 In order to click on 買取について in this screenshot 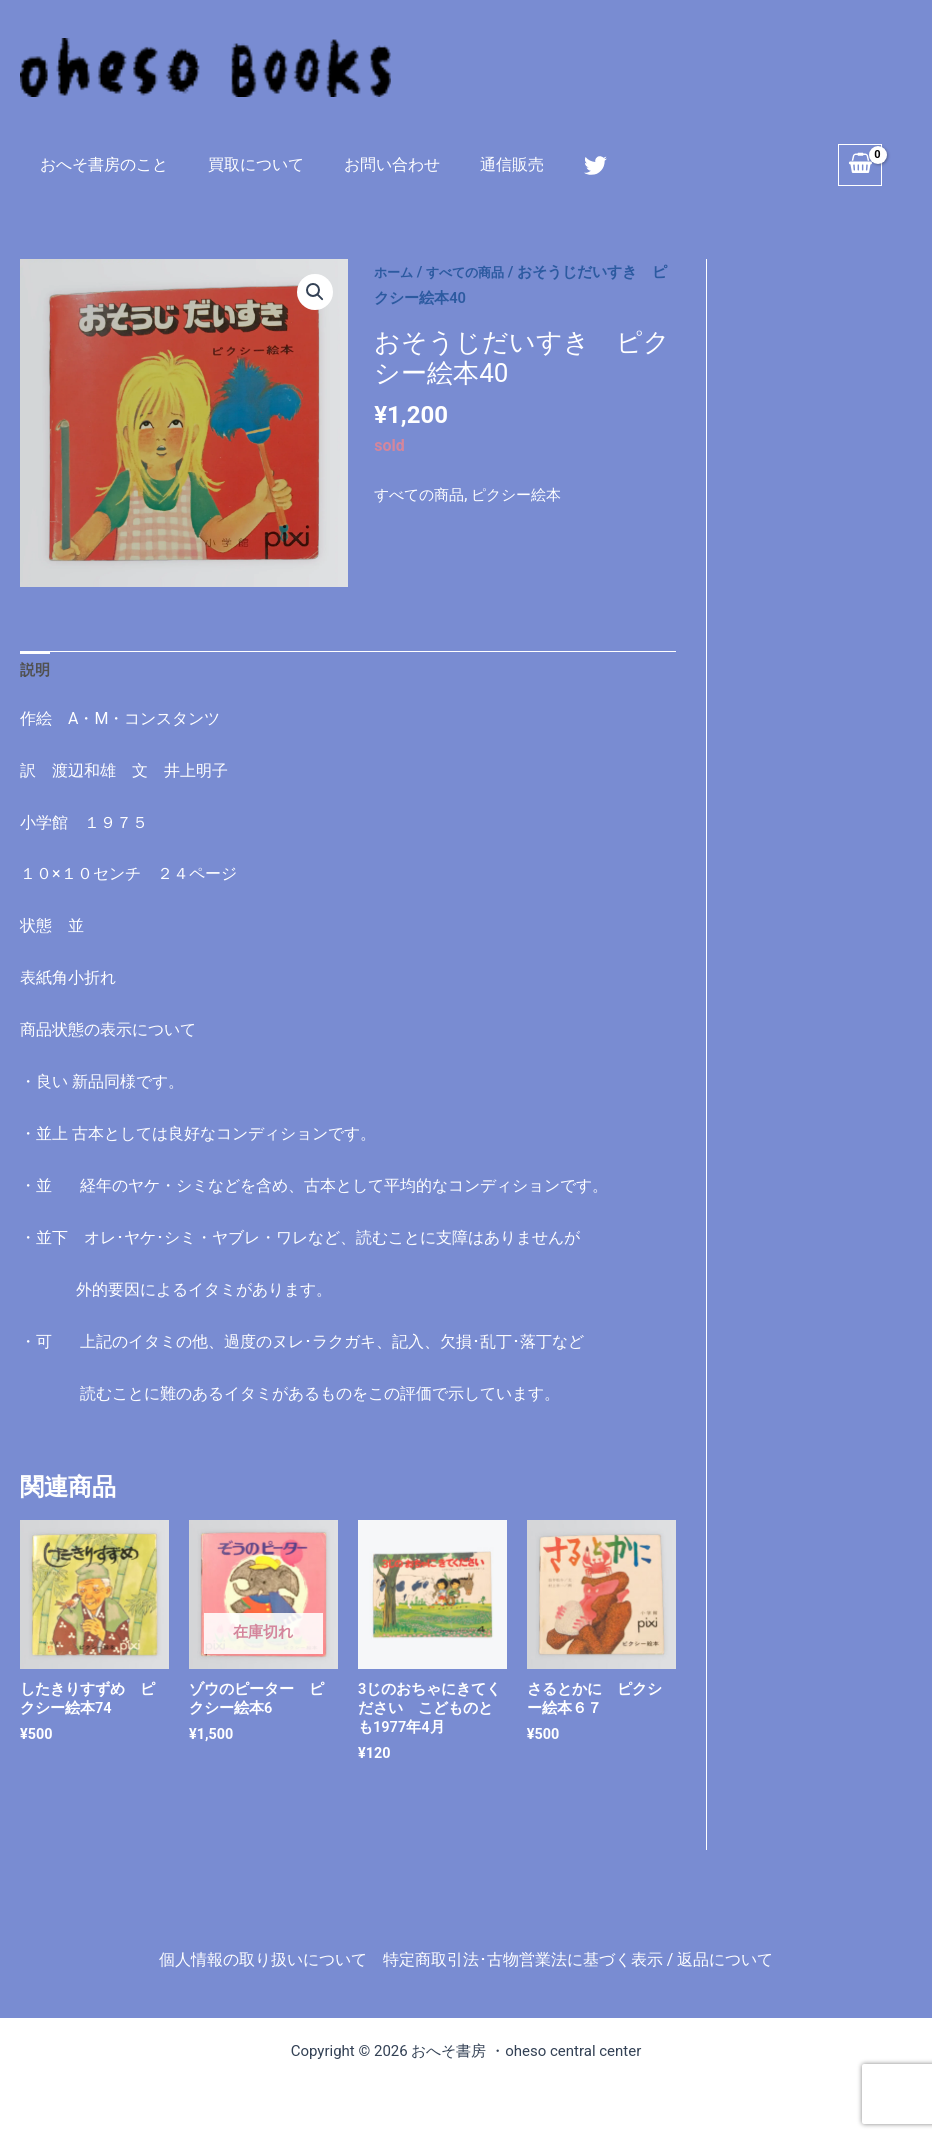, I will do `click(244, 164)`.